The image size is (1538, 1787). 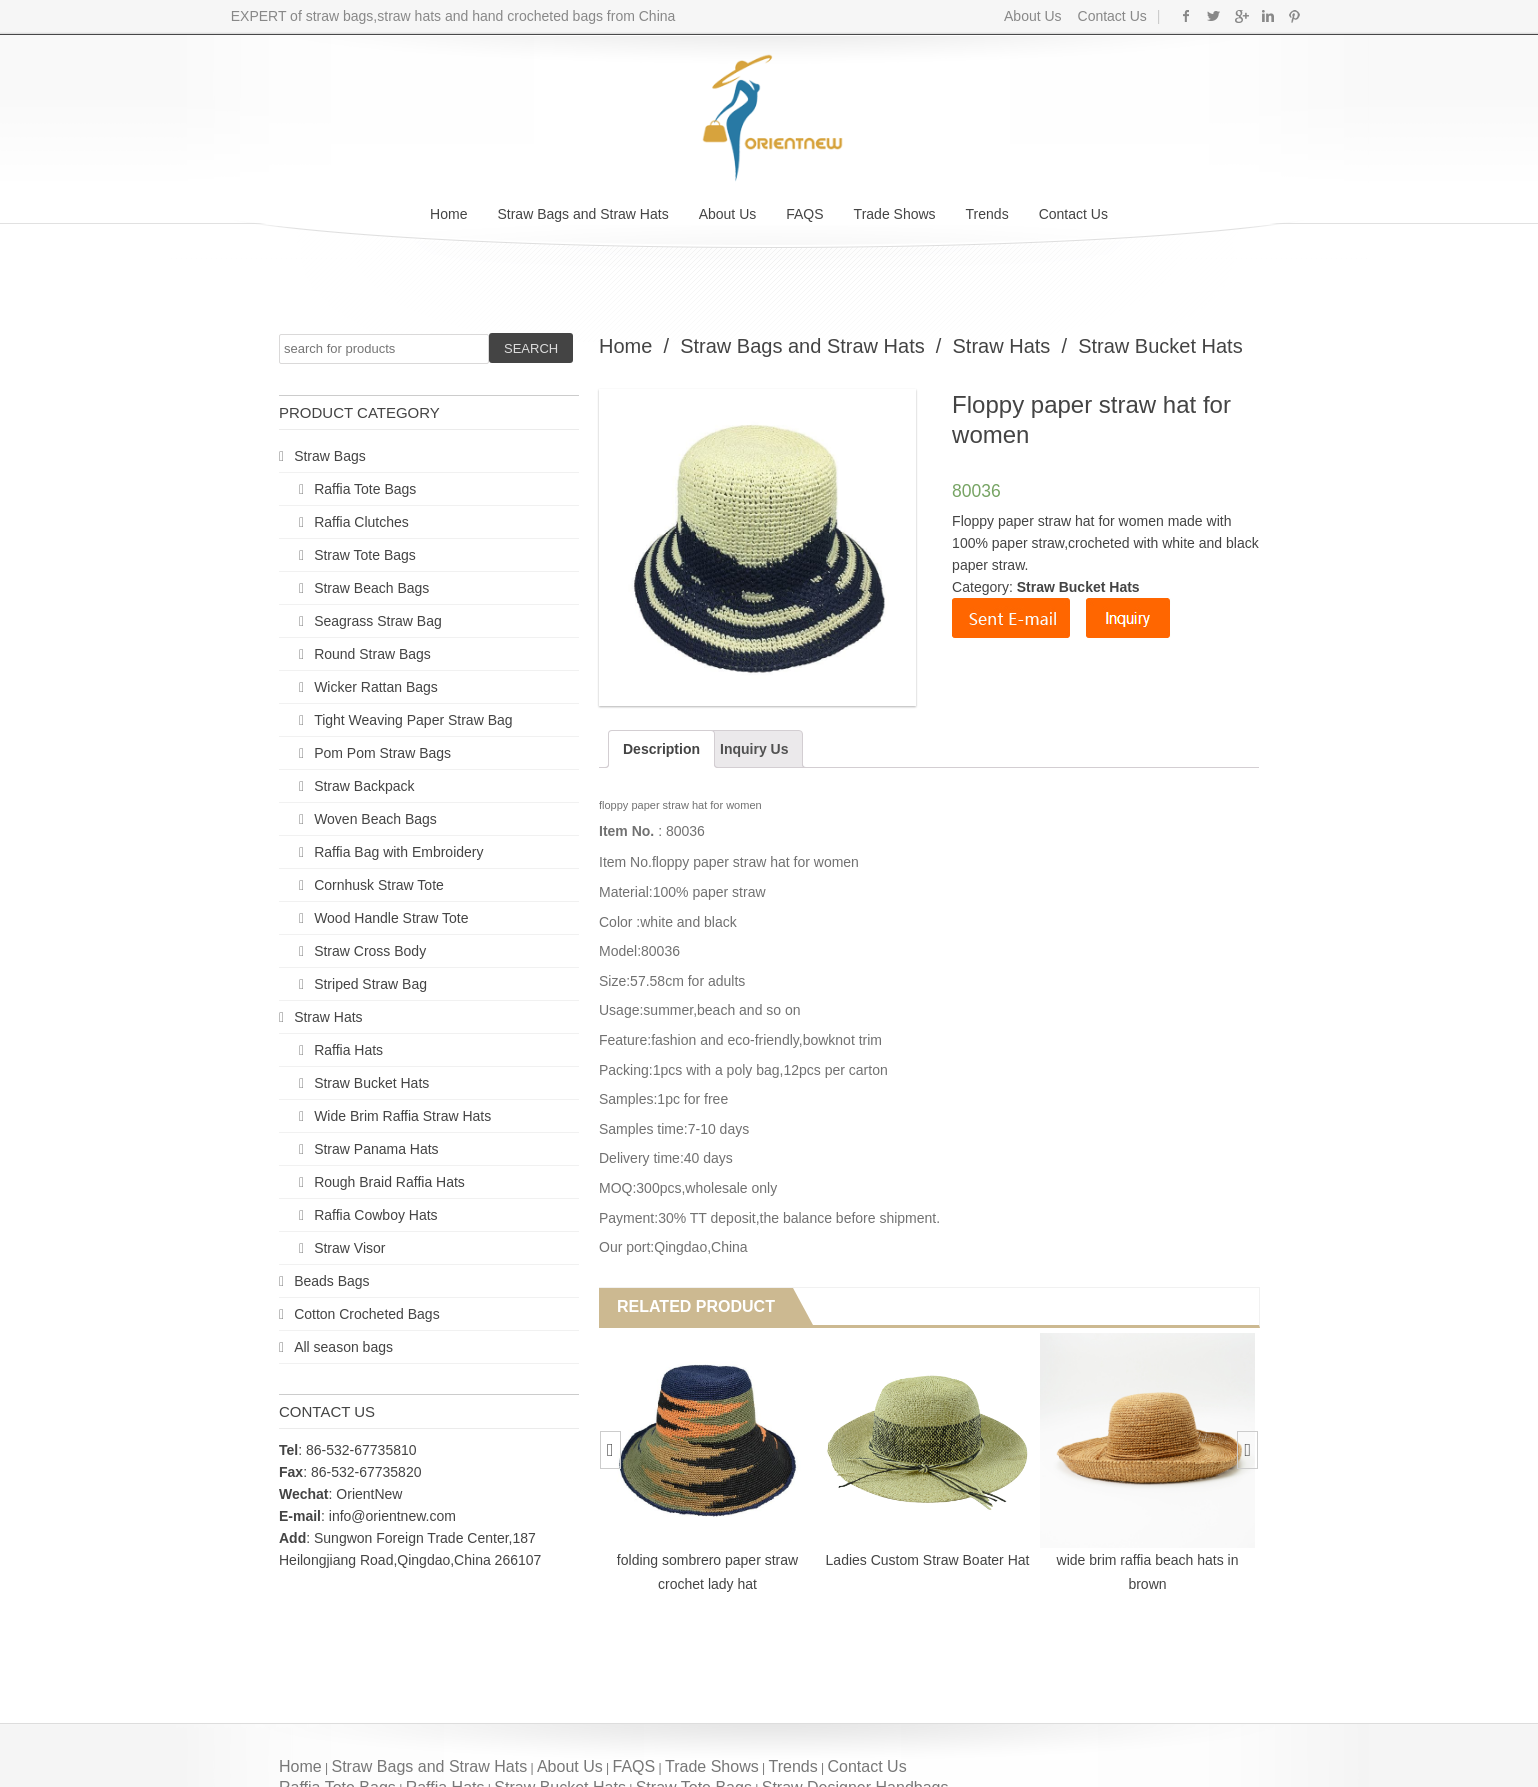 I want to click on Wide Brim Raffia Straw Hats, so click(x=402, y=1116).